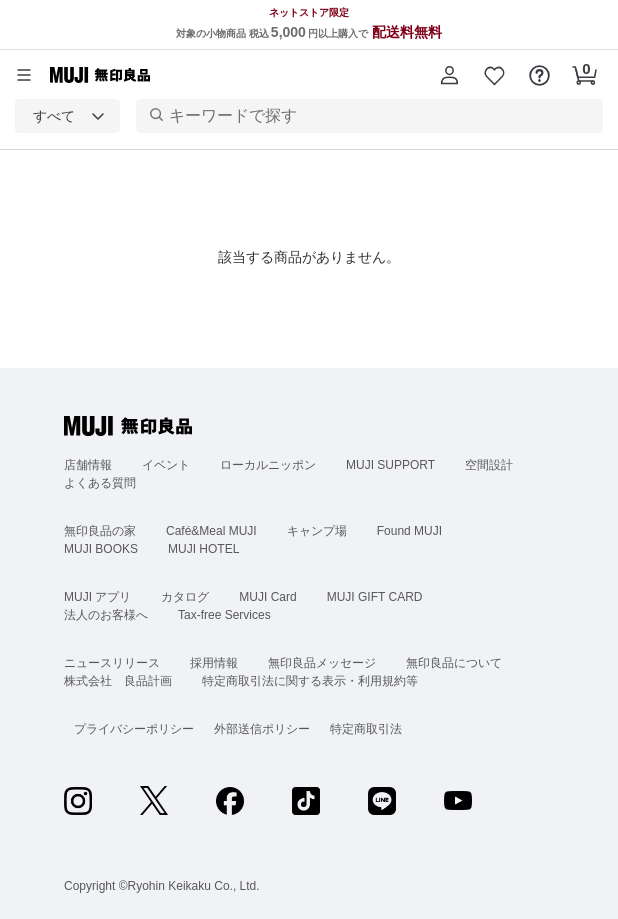 Image resolution: width=618 pixels, height=919 pixels. Describe the element at coordinates (97, 597) in the screenshot. I see `MUJI アプリ` at that location.